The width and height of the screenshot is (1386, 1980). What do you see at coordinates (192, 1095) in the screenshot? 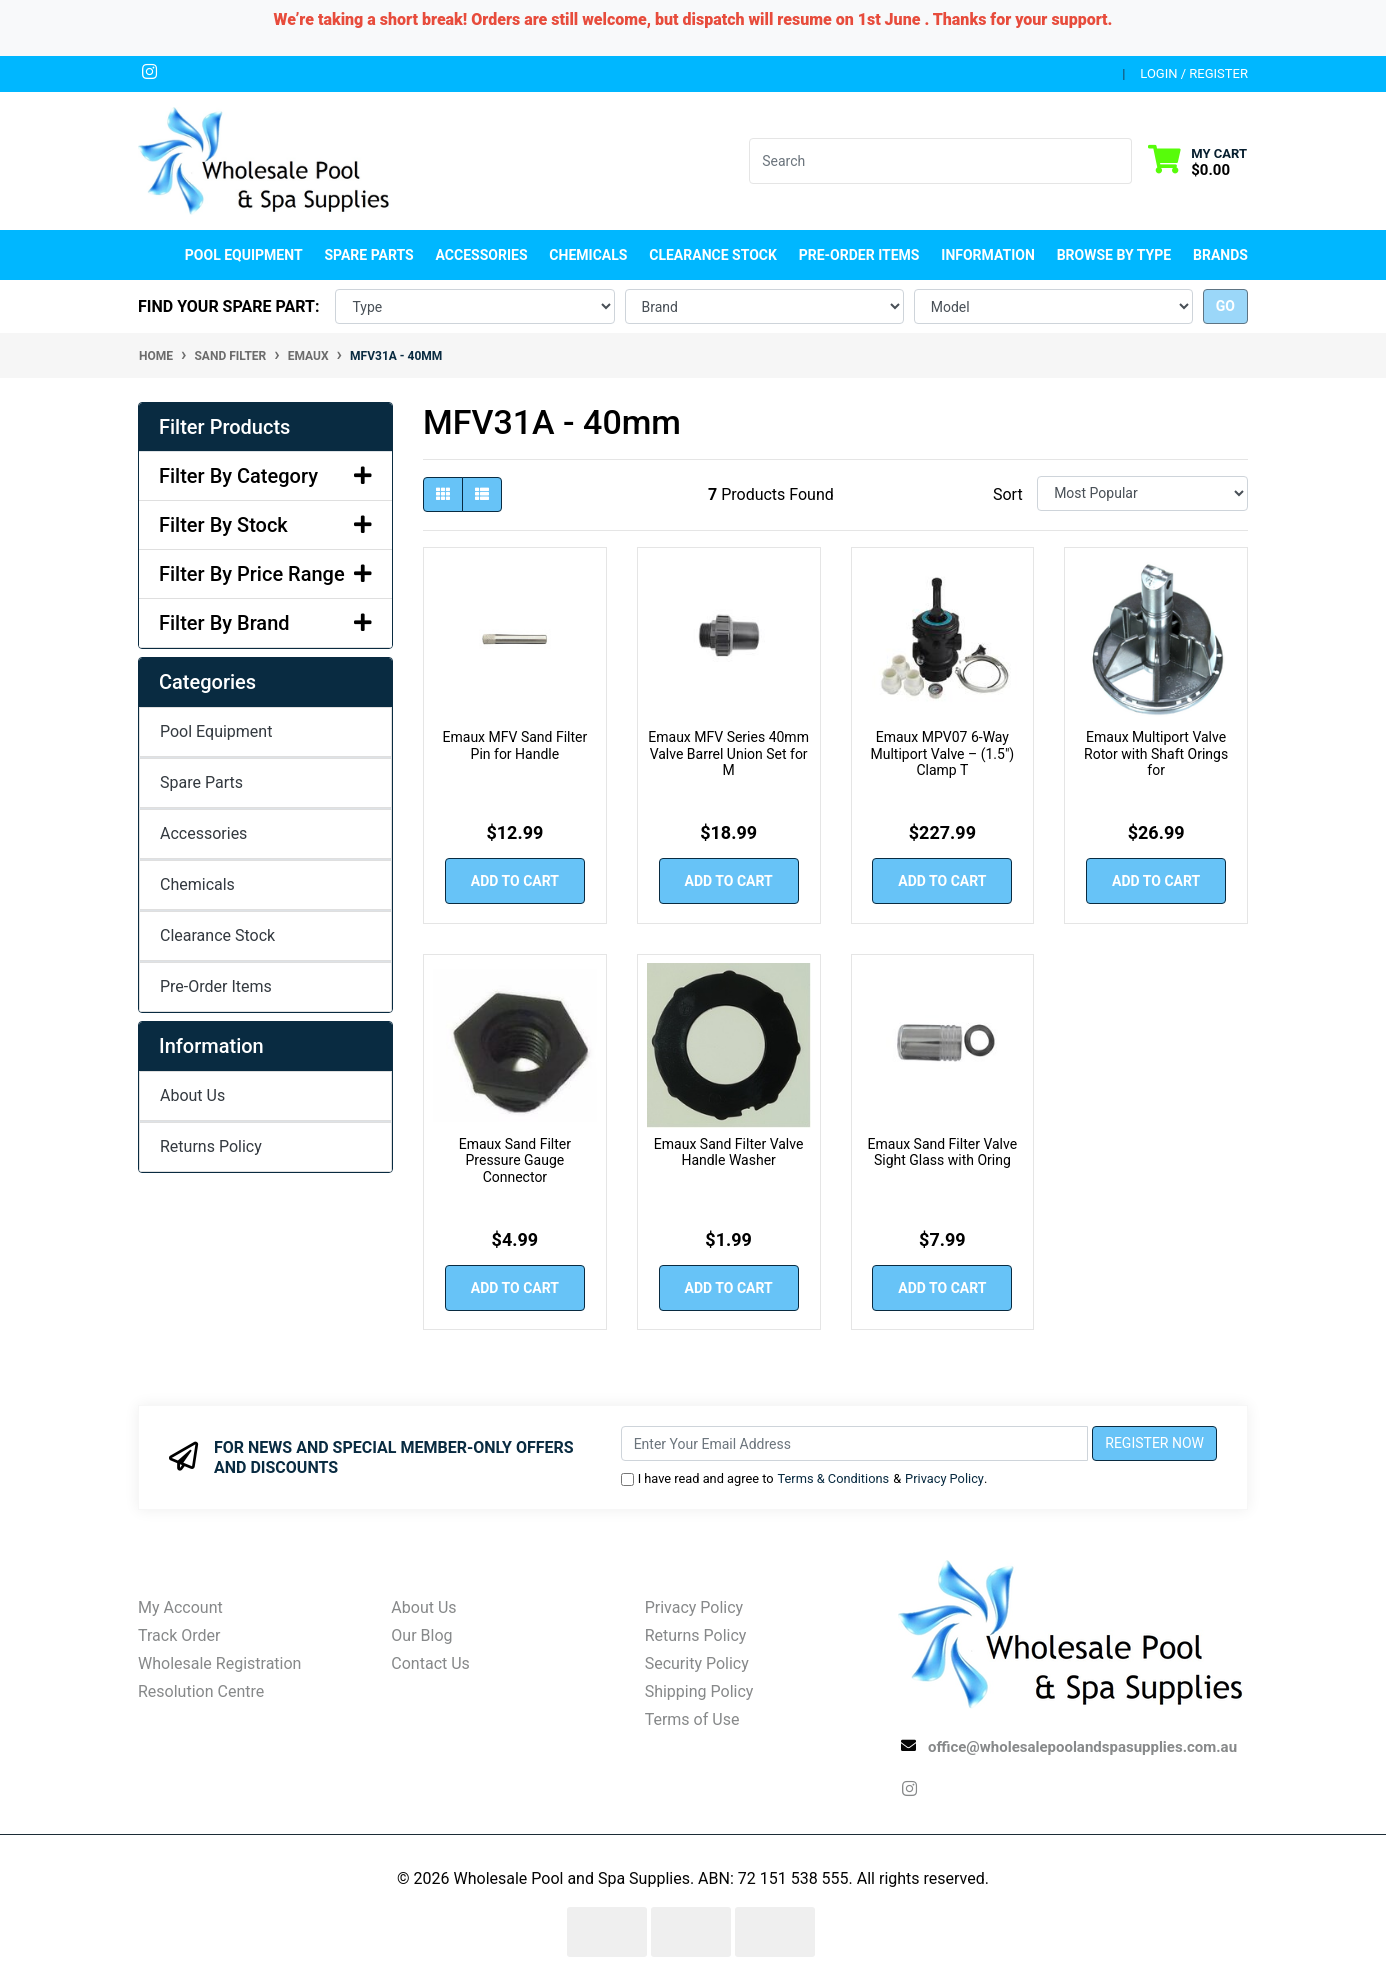
I see `About Us` at bounding box center [192, 1095].